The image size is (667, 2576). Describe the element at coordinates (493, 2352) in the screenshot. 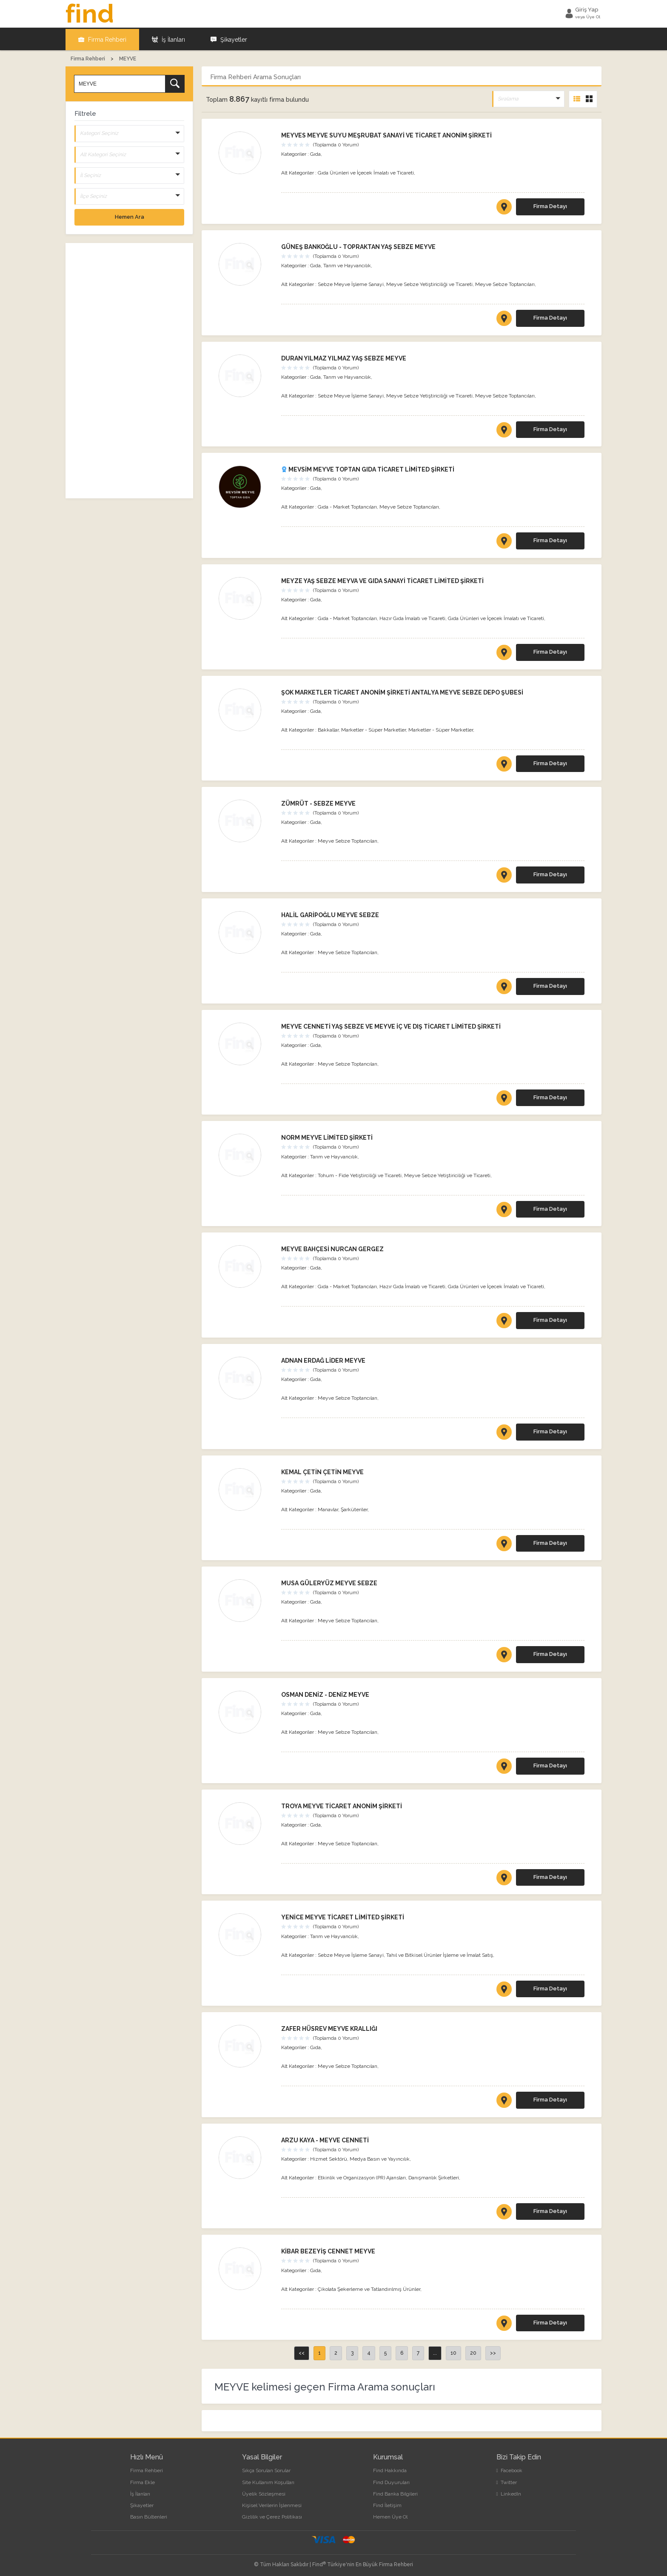

I see `>>` at that location.